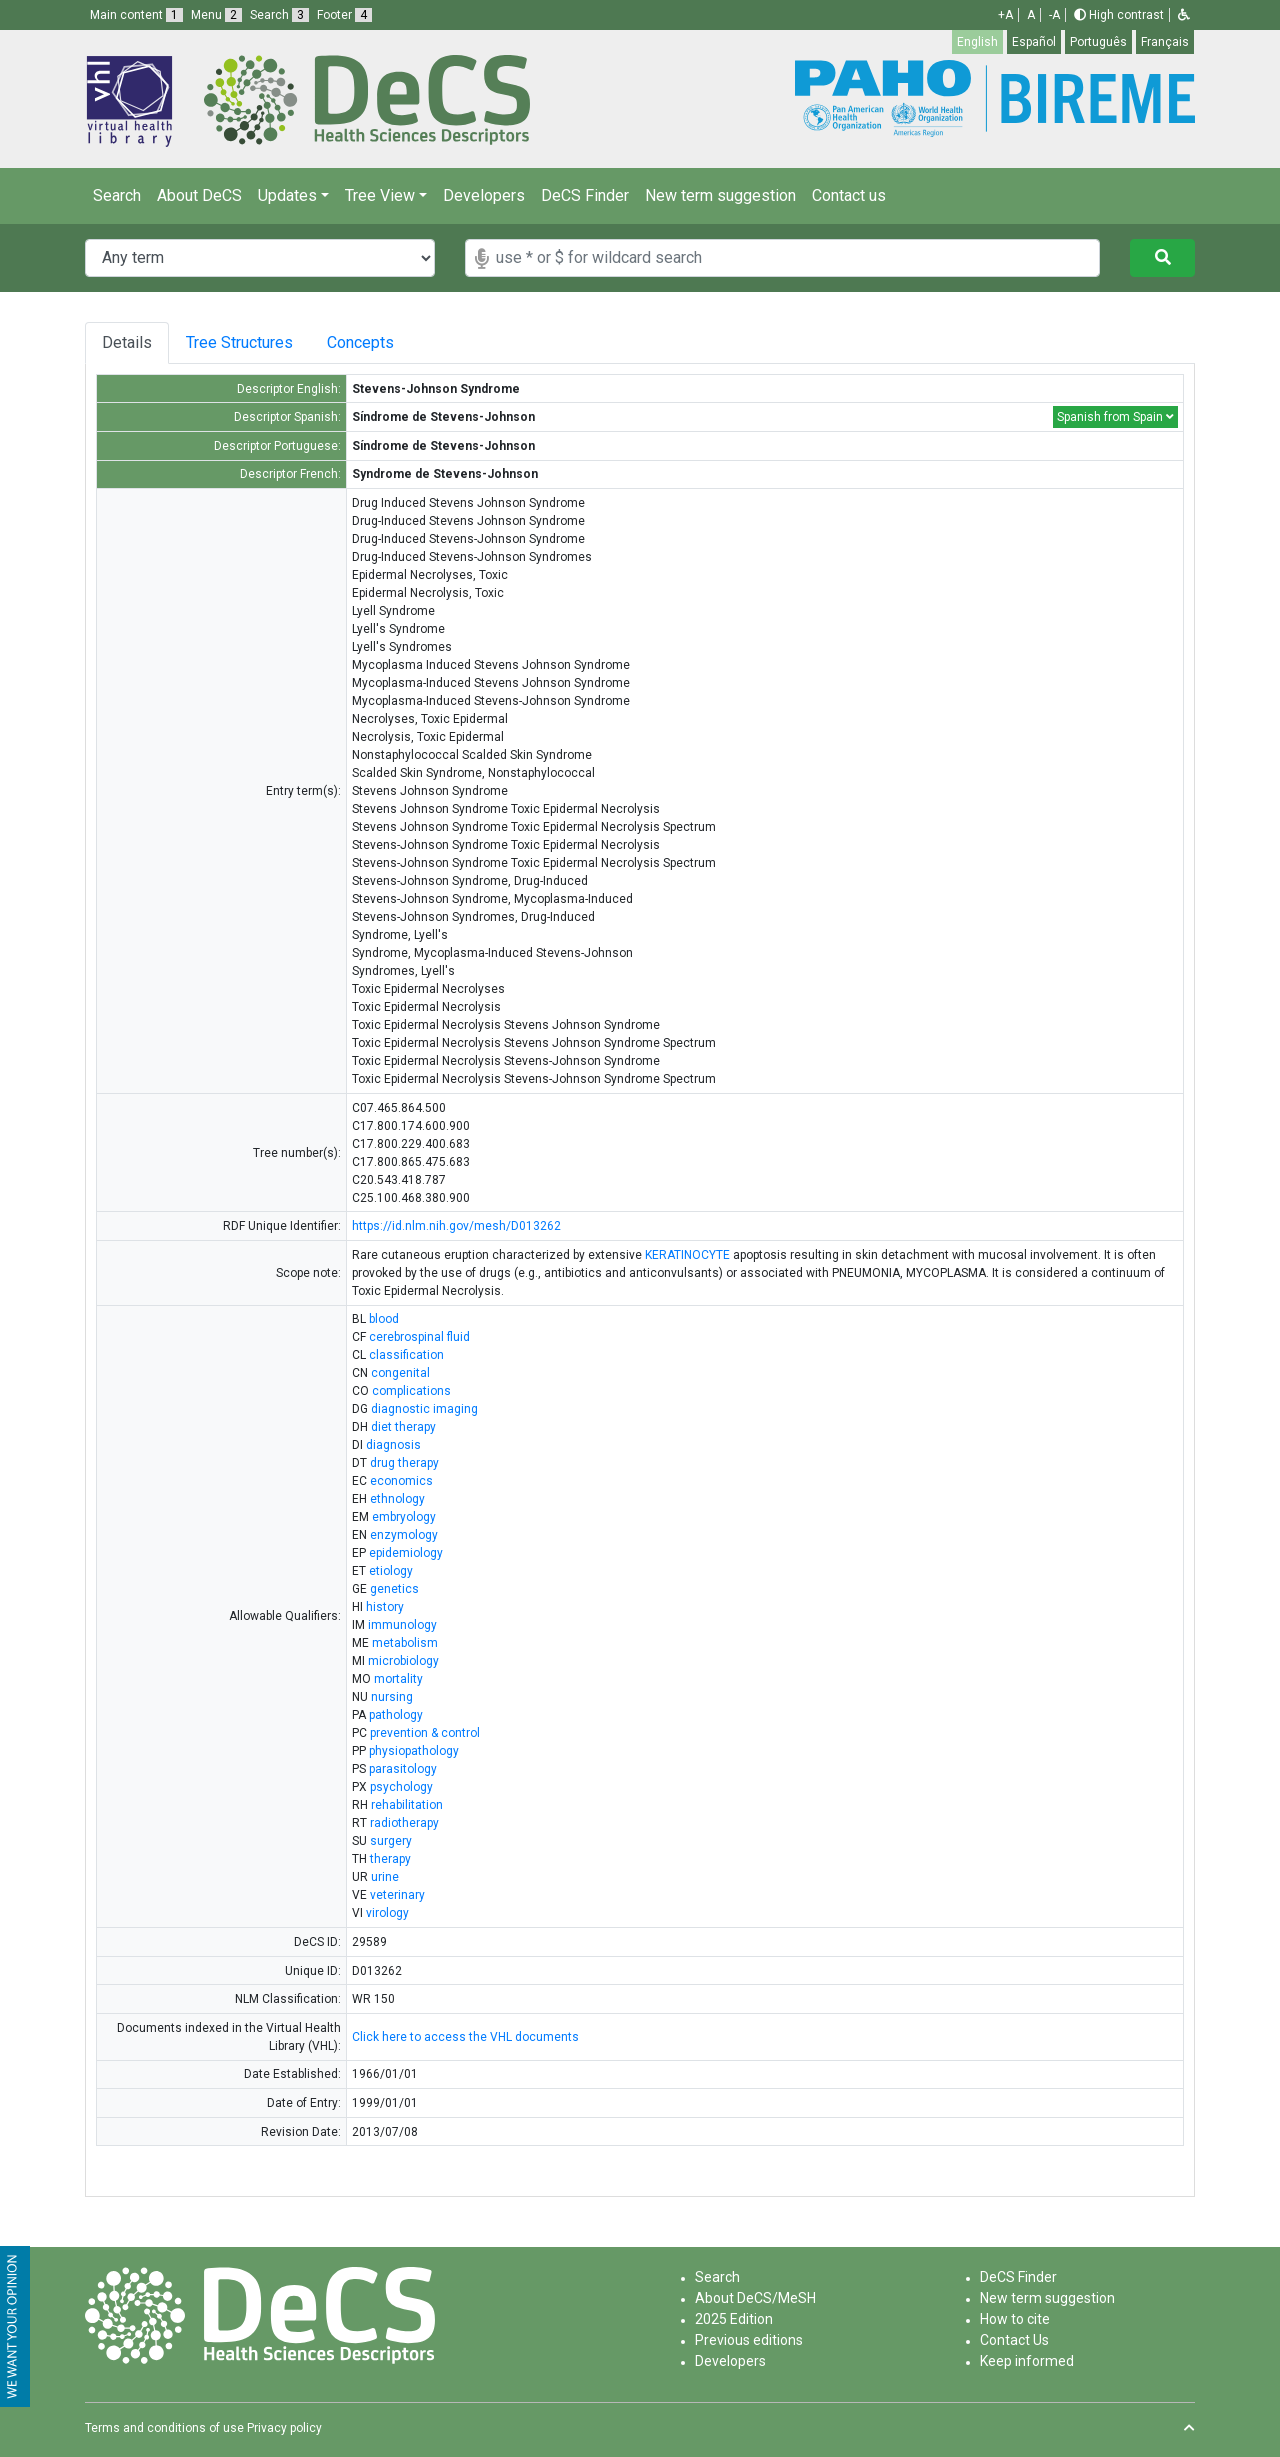 Image resolution: width=1280 pixels, height=2457 pixels. I want to click on enzymology, so click(404, 1535).